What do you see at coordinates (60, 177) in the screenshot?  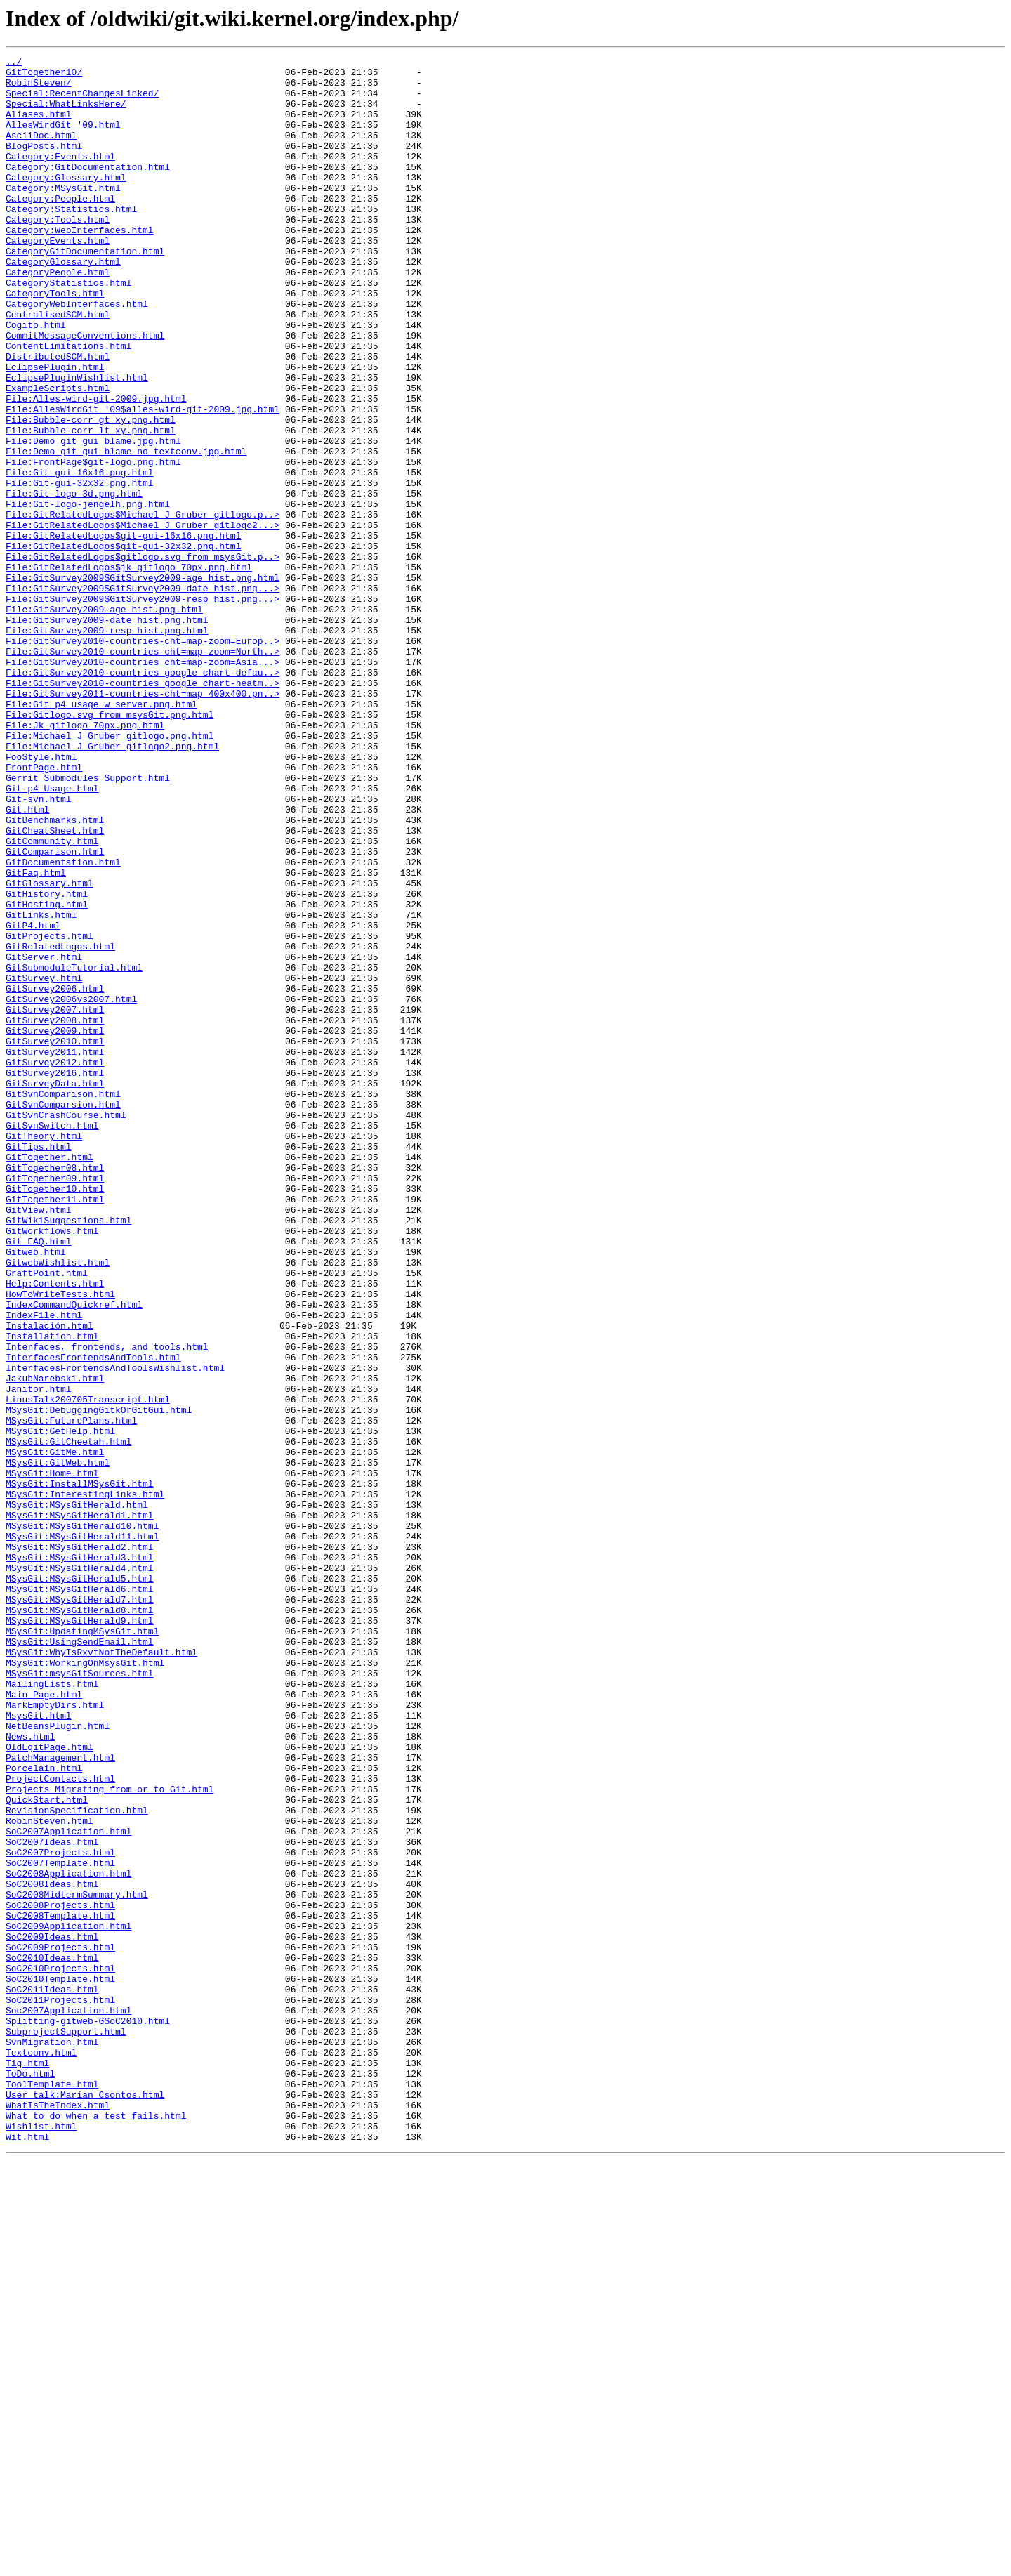 I see `Category:Events.html` at bounding box center [60, 177].